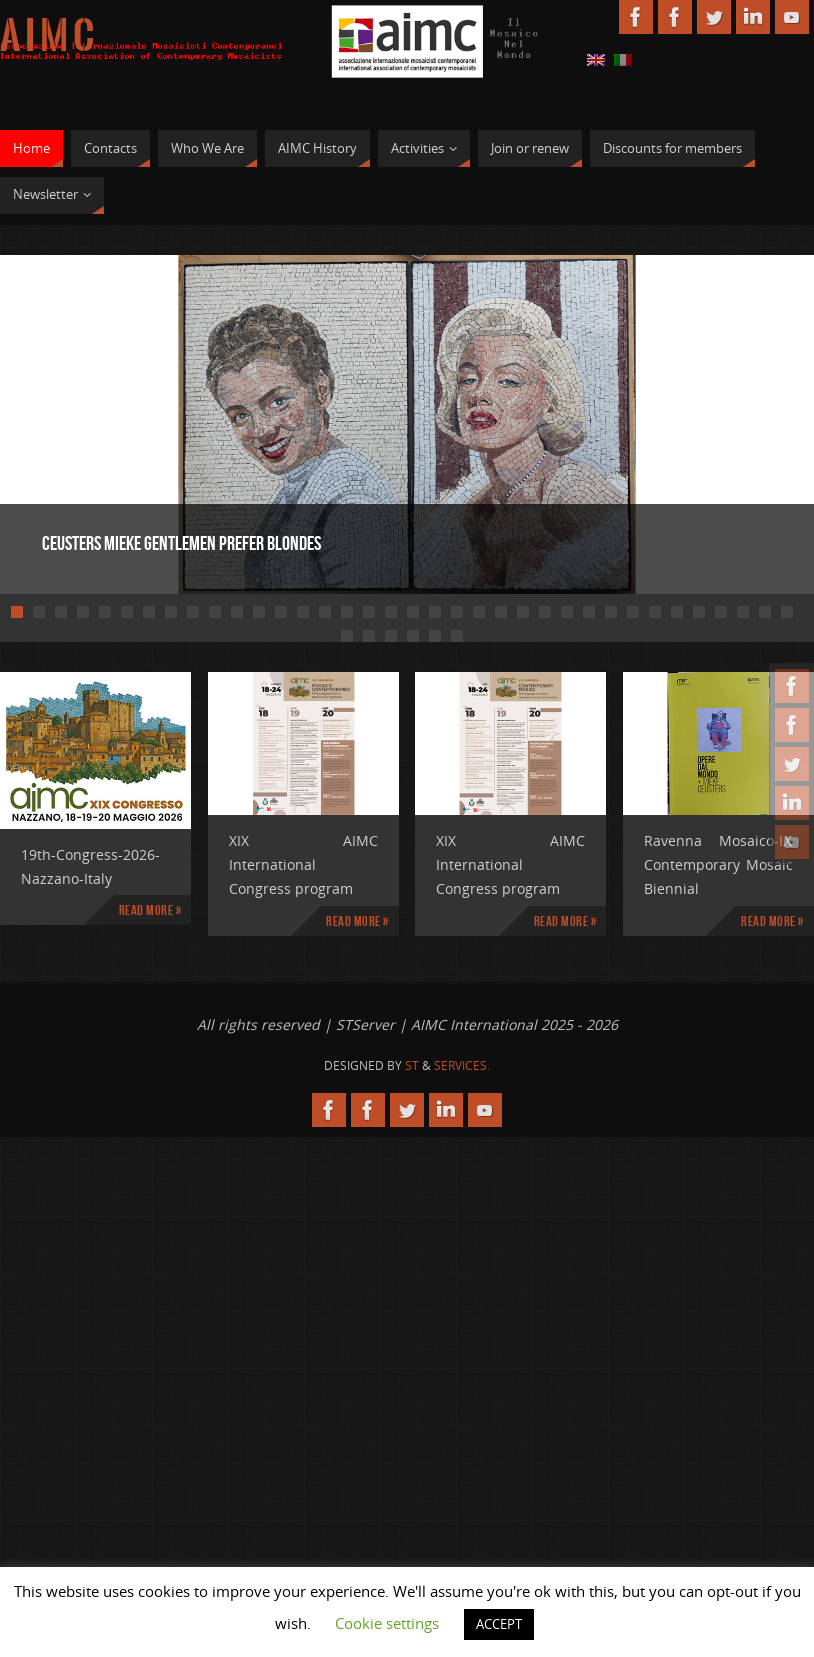 The width and height of the screenshot is (814, 1657). Describe the element at coordinates (567, 612) in the screenshot. I see `26` at that location.